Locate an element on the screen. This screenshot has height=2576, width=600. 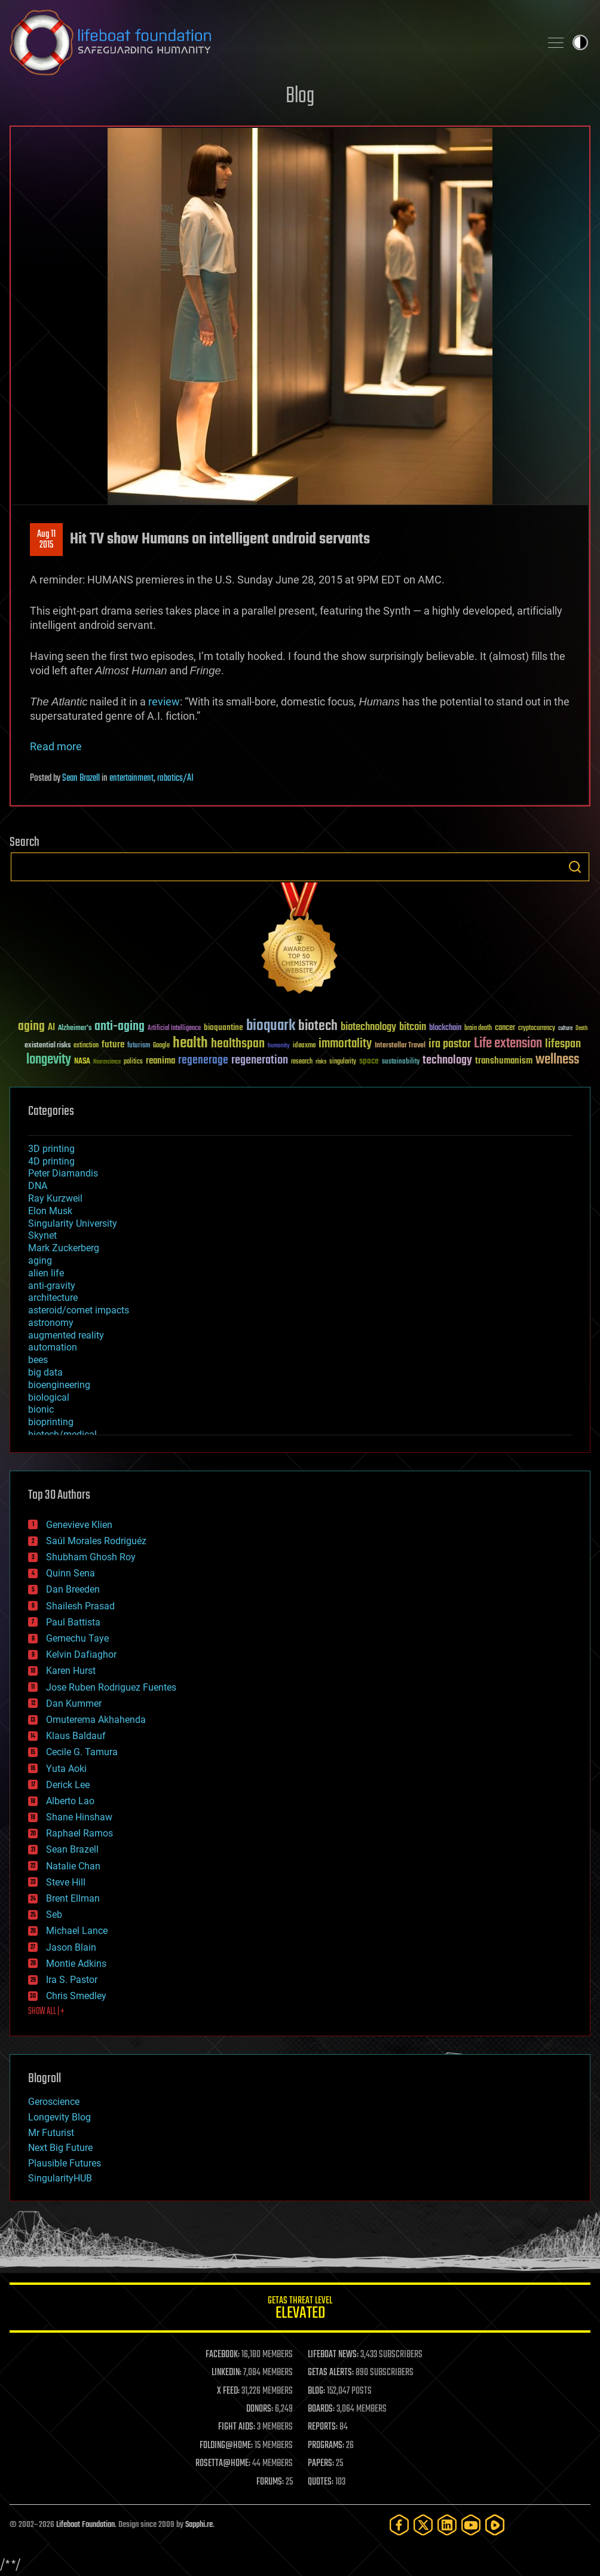
biotechnology [biotechnology (74 items)] is located at coordinates (368, 1027).